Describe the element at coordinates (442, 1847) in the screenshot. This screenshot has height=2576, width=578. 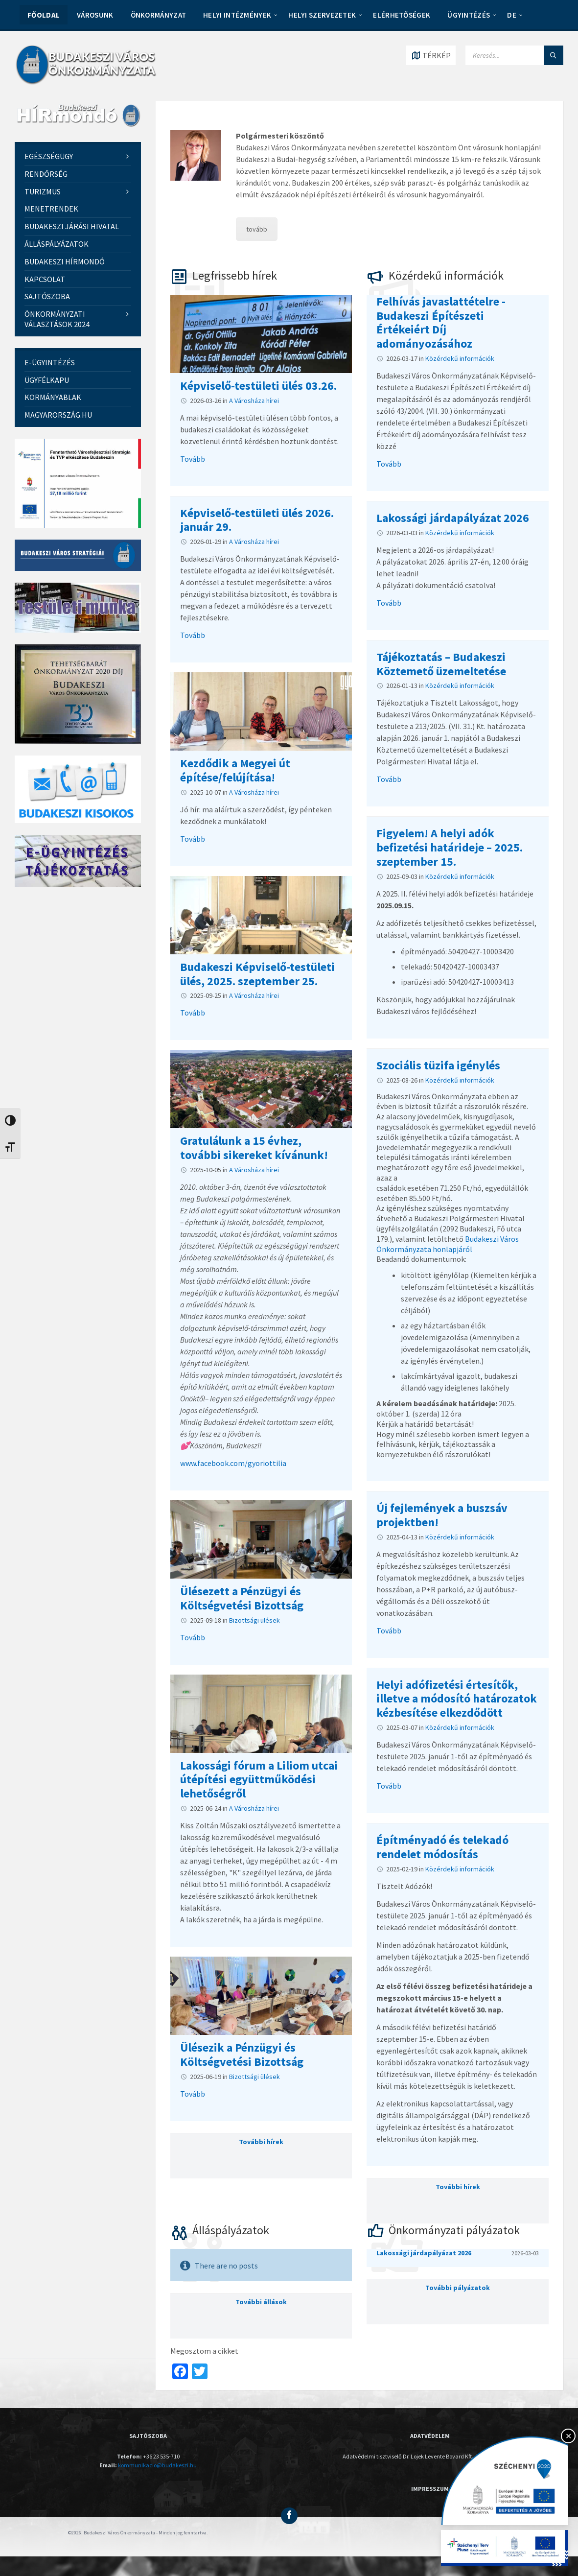
I see `Építményadó és telekadó rendelet módosítás` at that location.